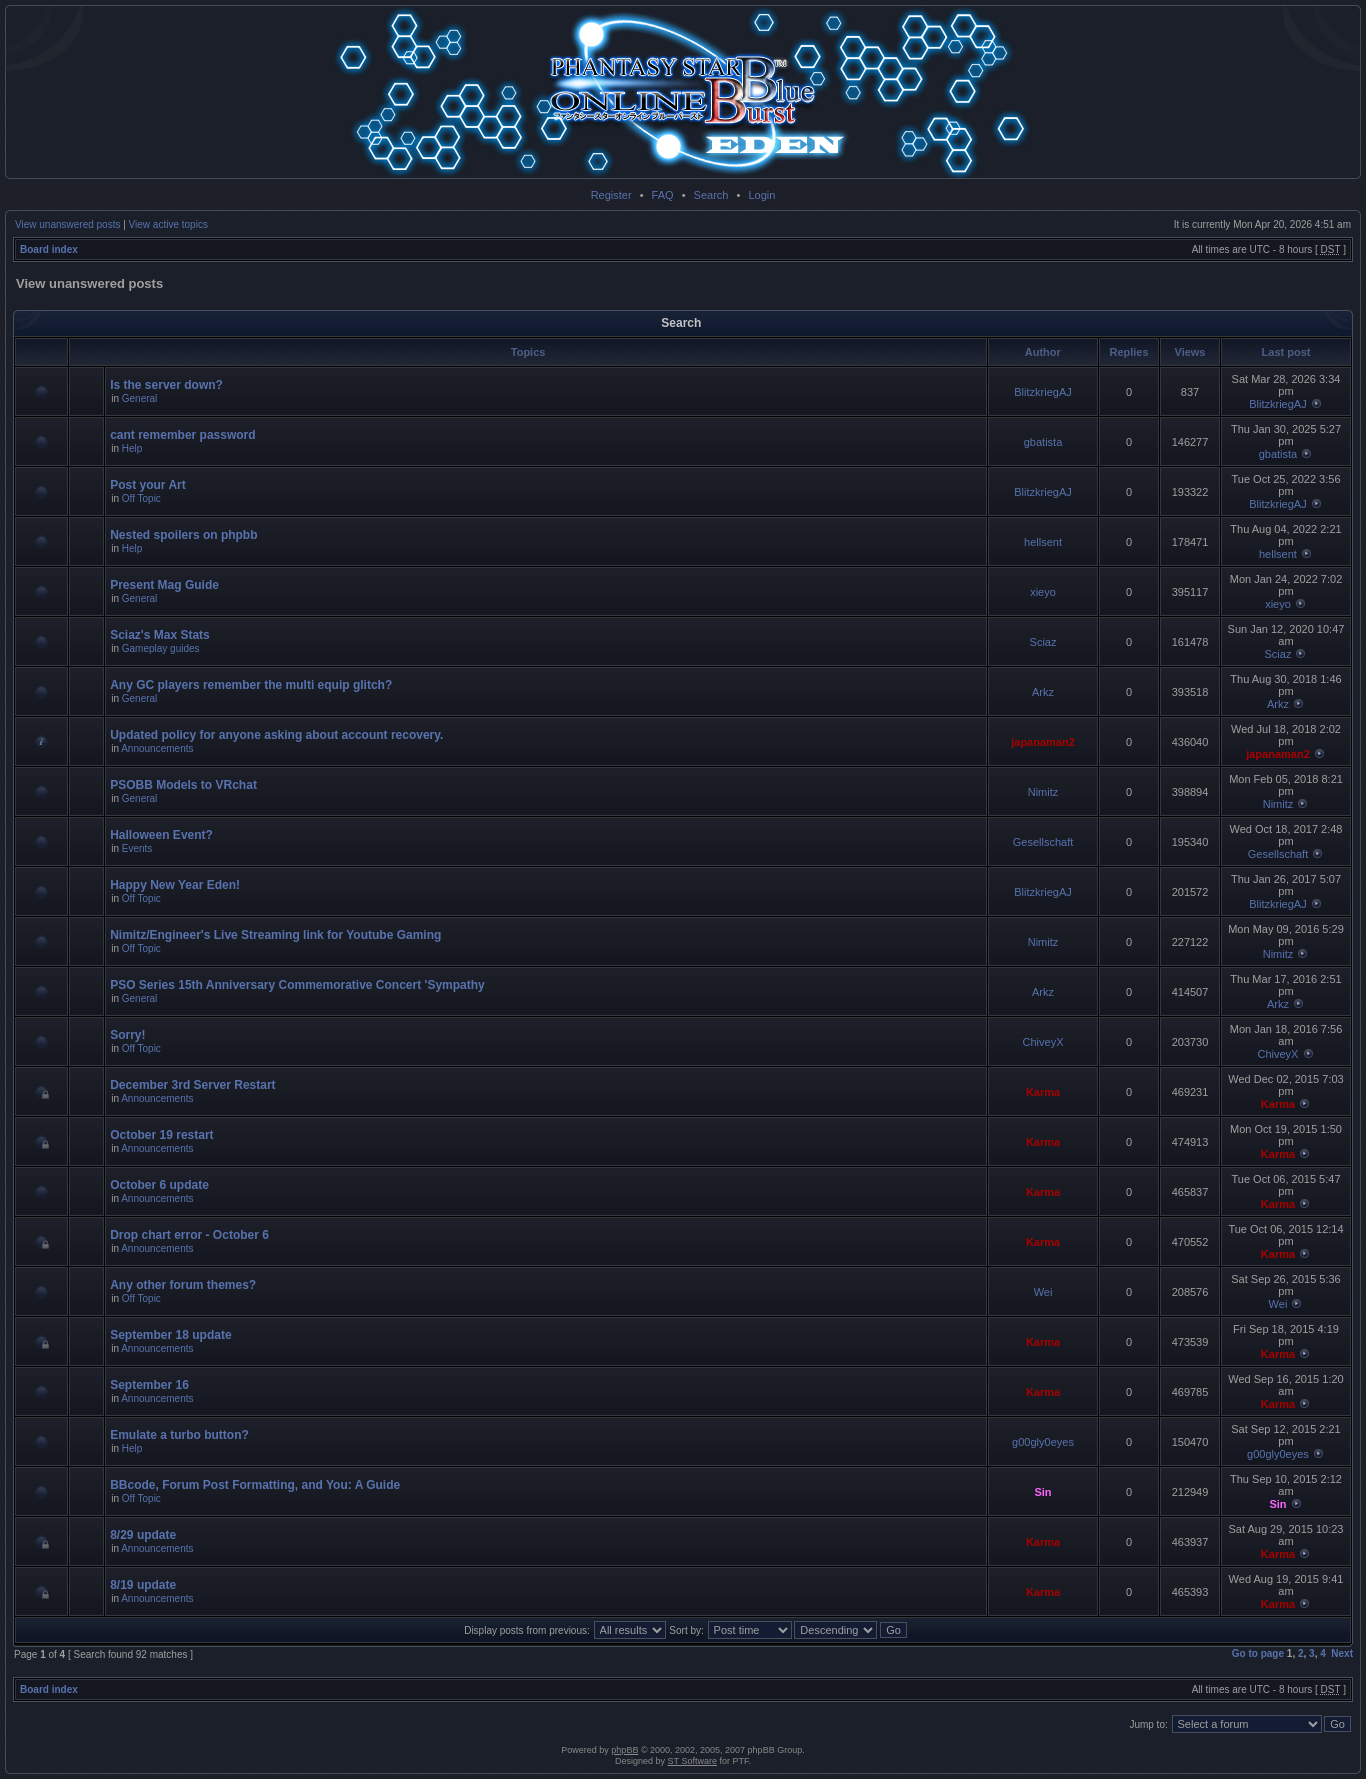 The image size is (1366, 1779). I want to click on Gesellschaft, so click(1043, 842).